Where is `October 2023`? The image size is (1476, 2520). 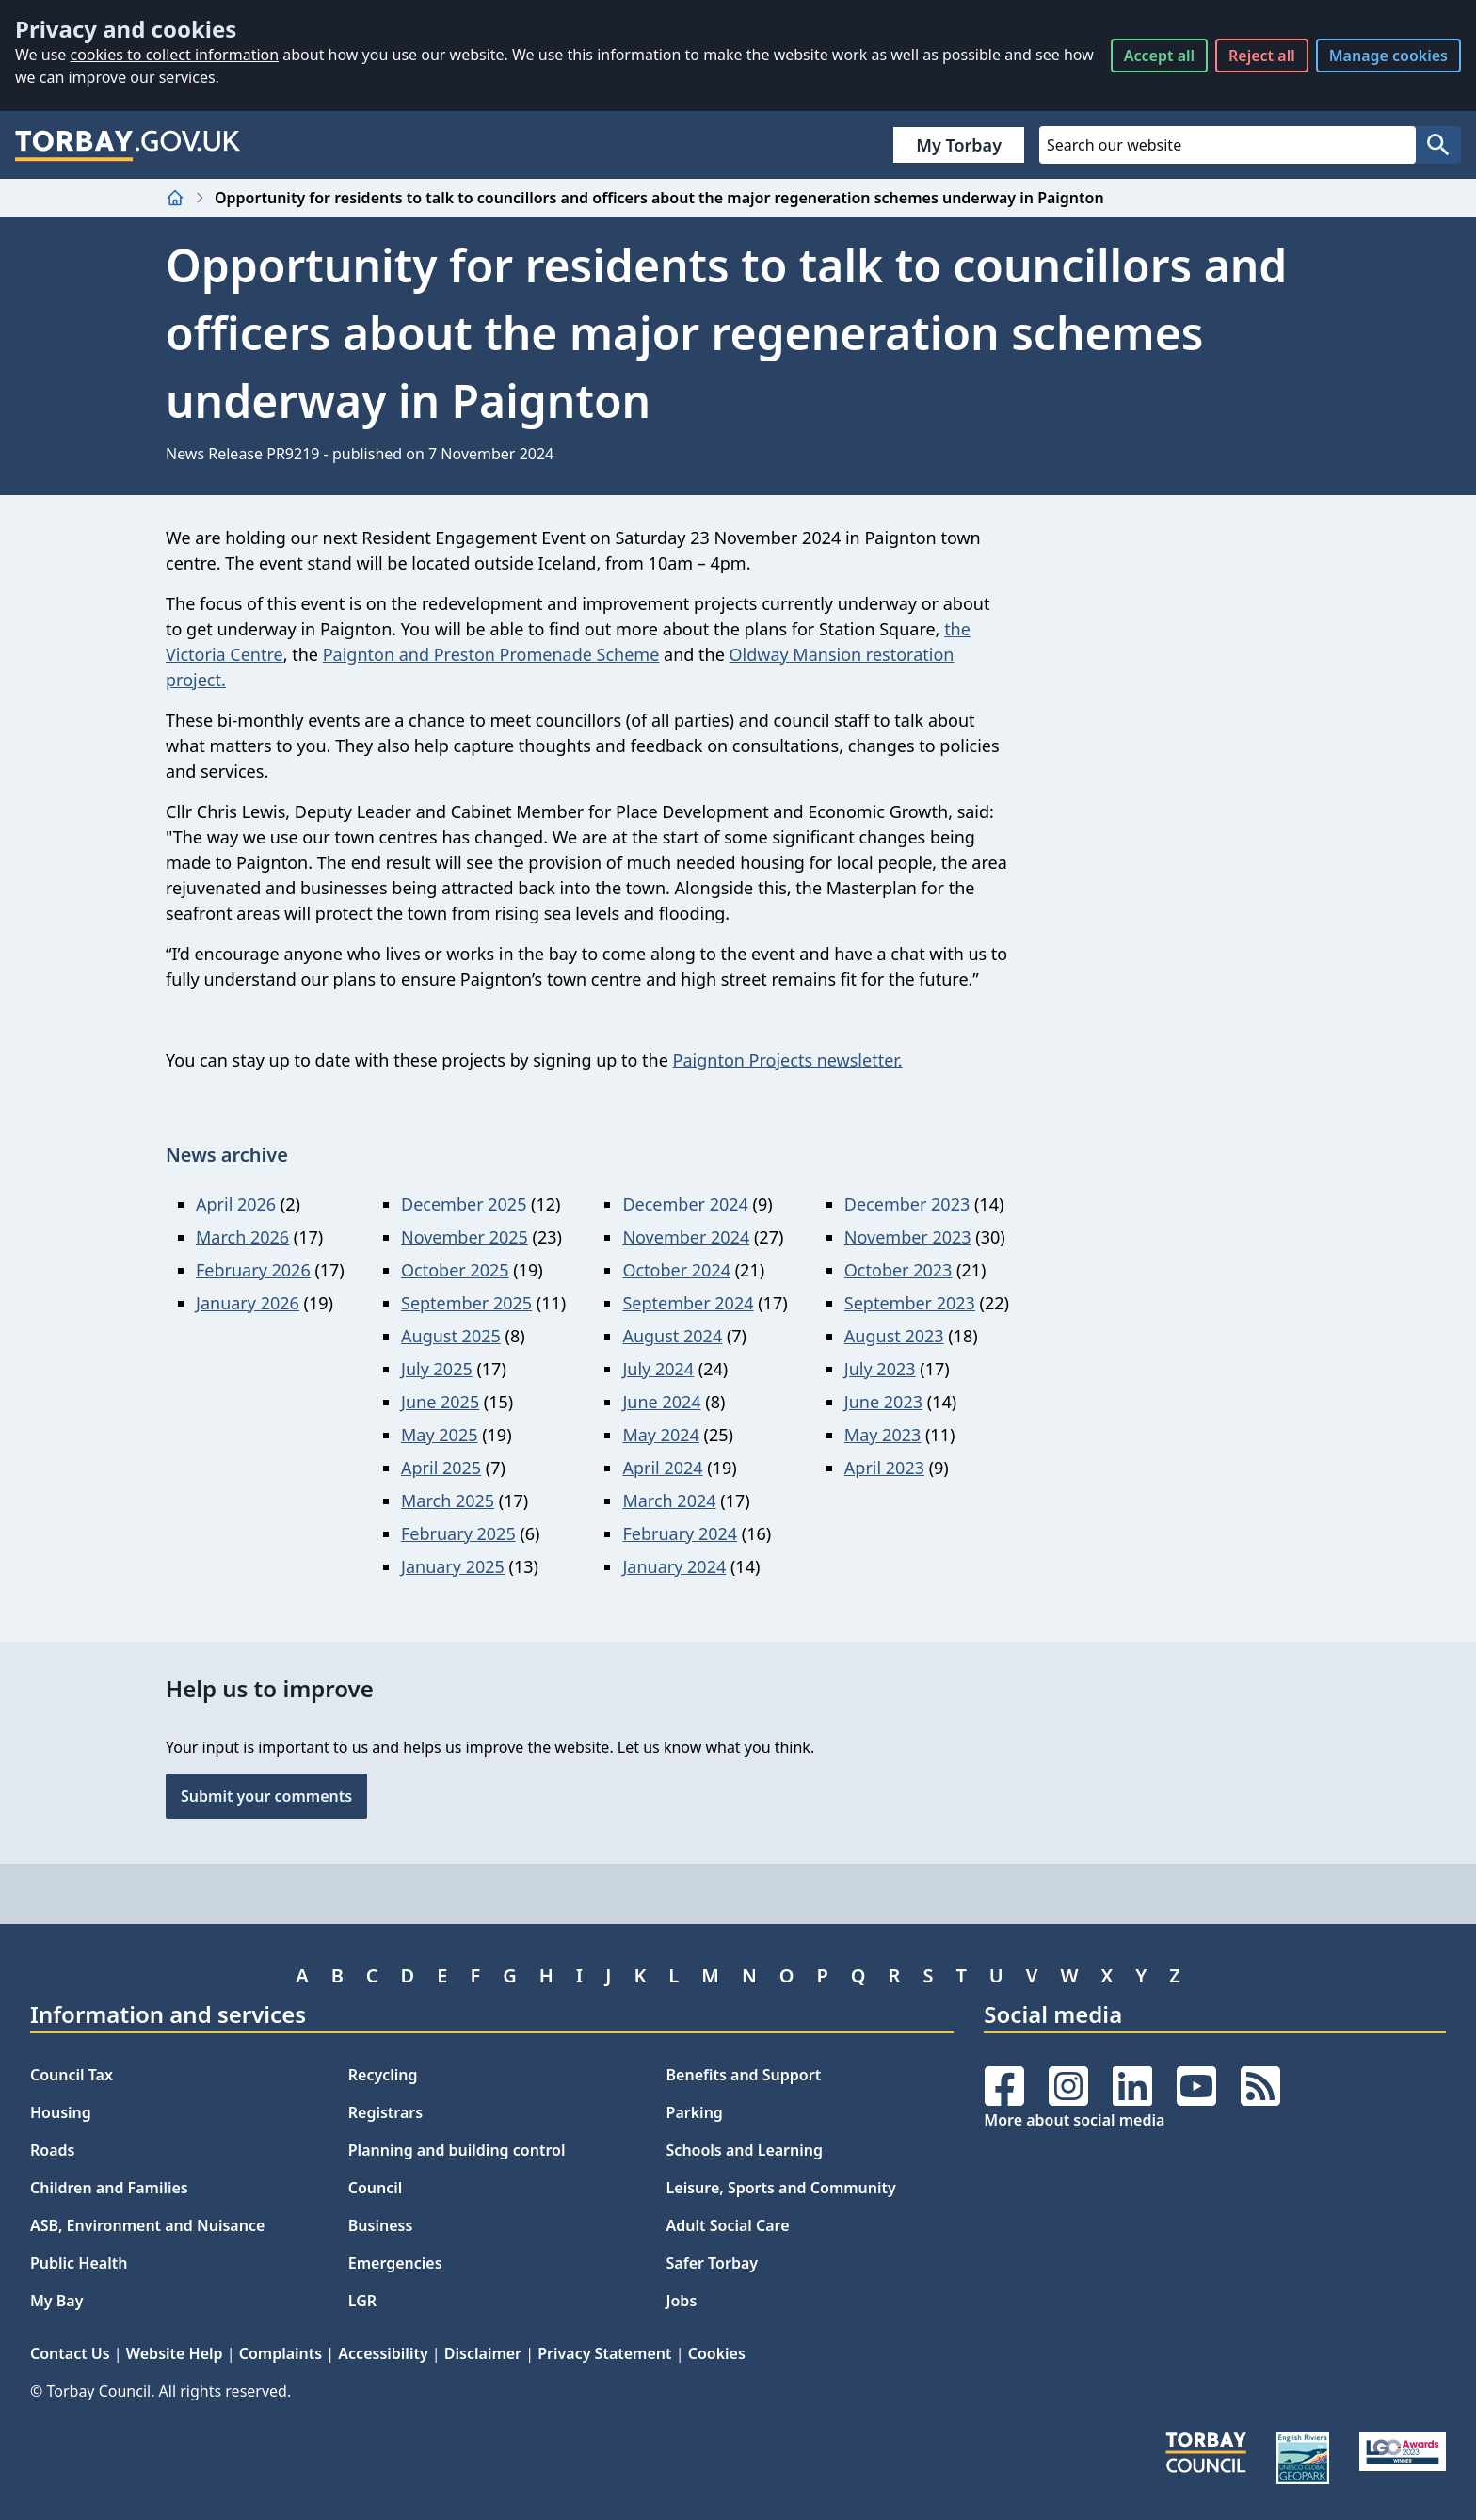 October 2023 is located at coordinates (898, 1270).